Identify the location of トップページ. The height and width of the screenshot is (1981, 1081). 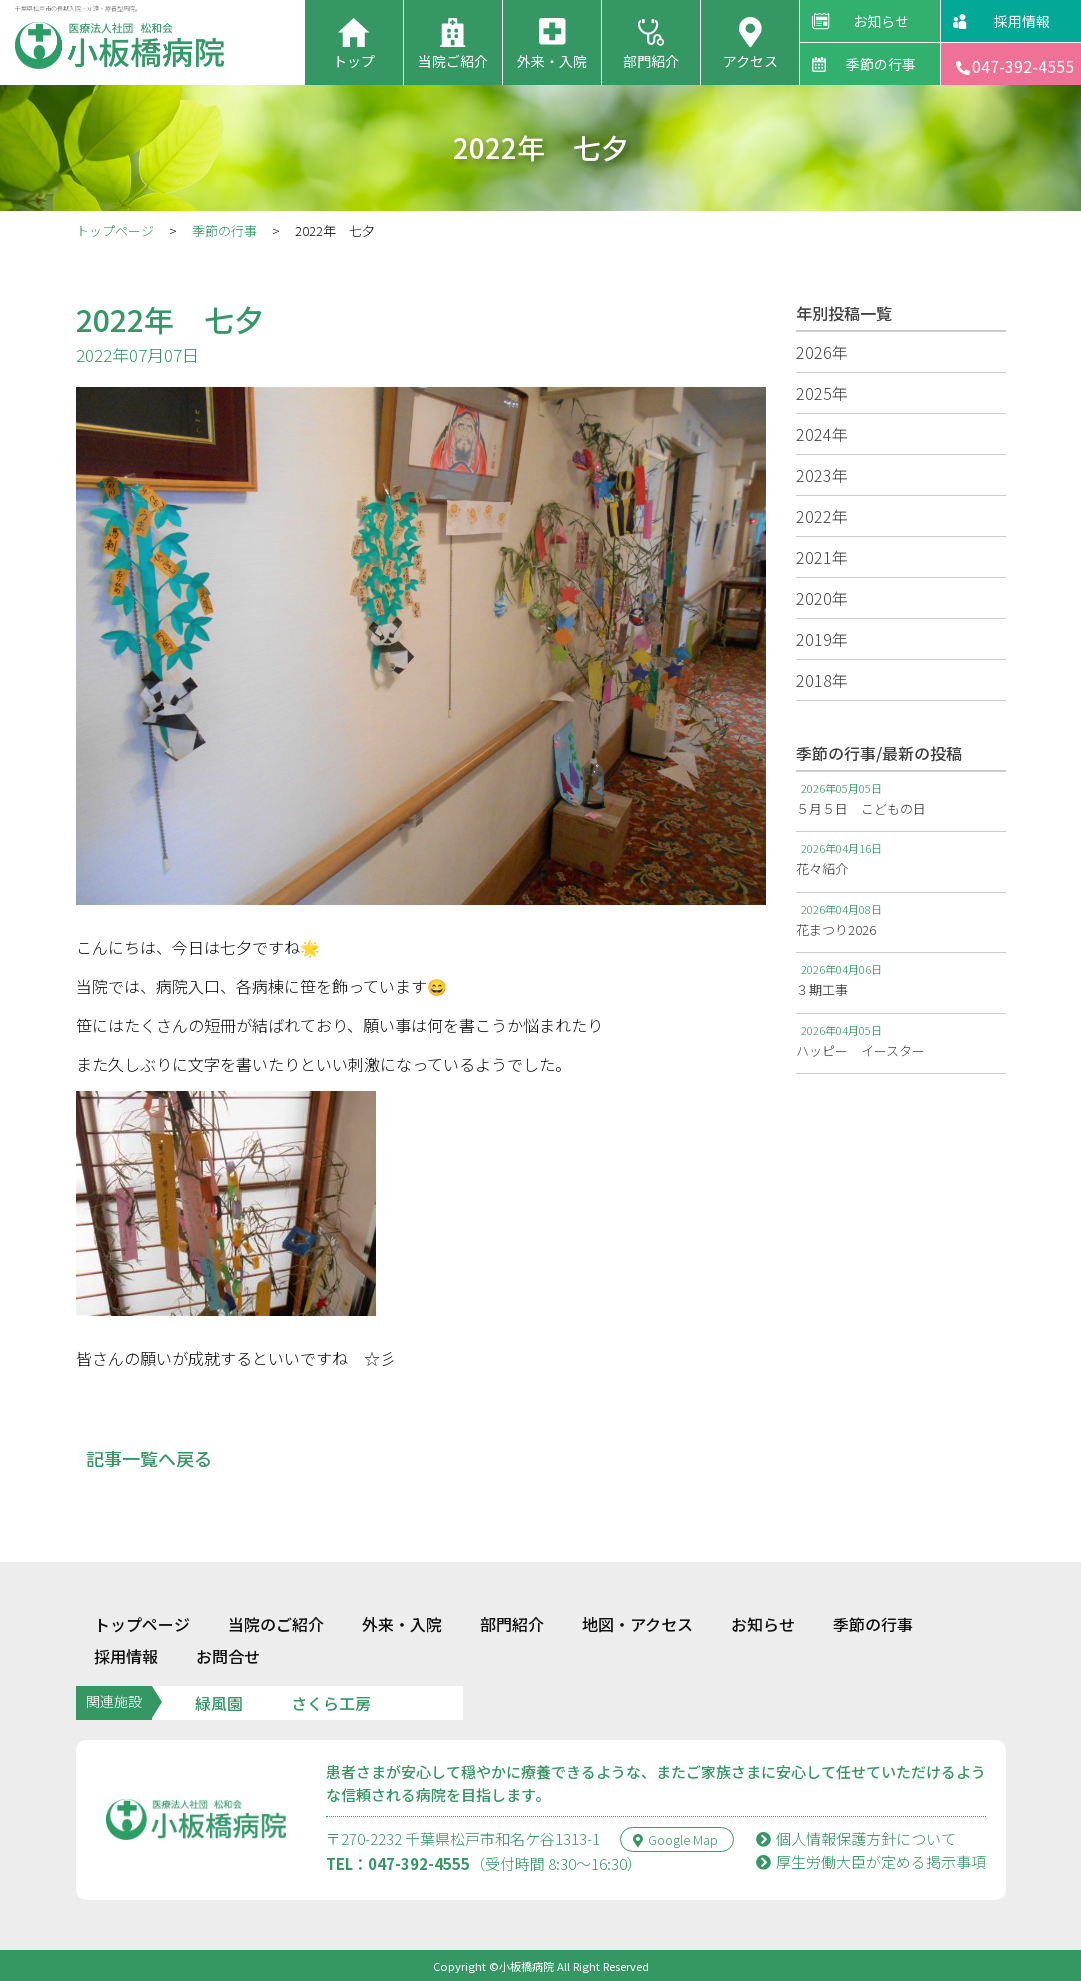
(115, 230).